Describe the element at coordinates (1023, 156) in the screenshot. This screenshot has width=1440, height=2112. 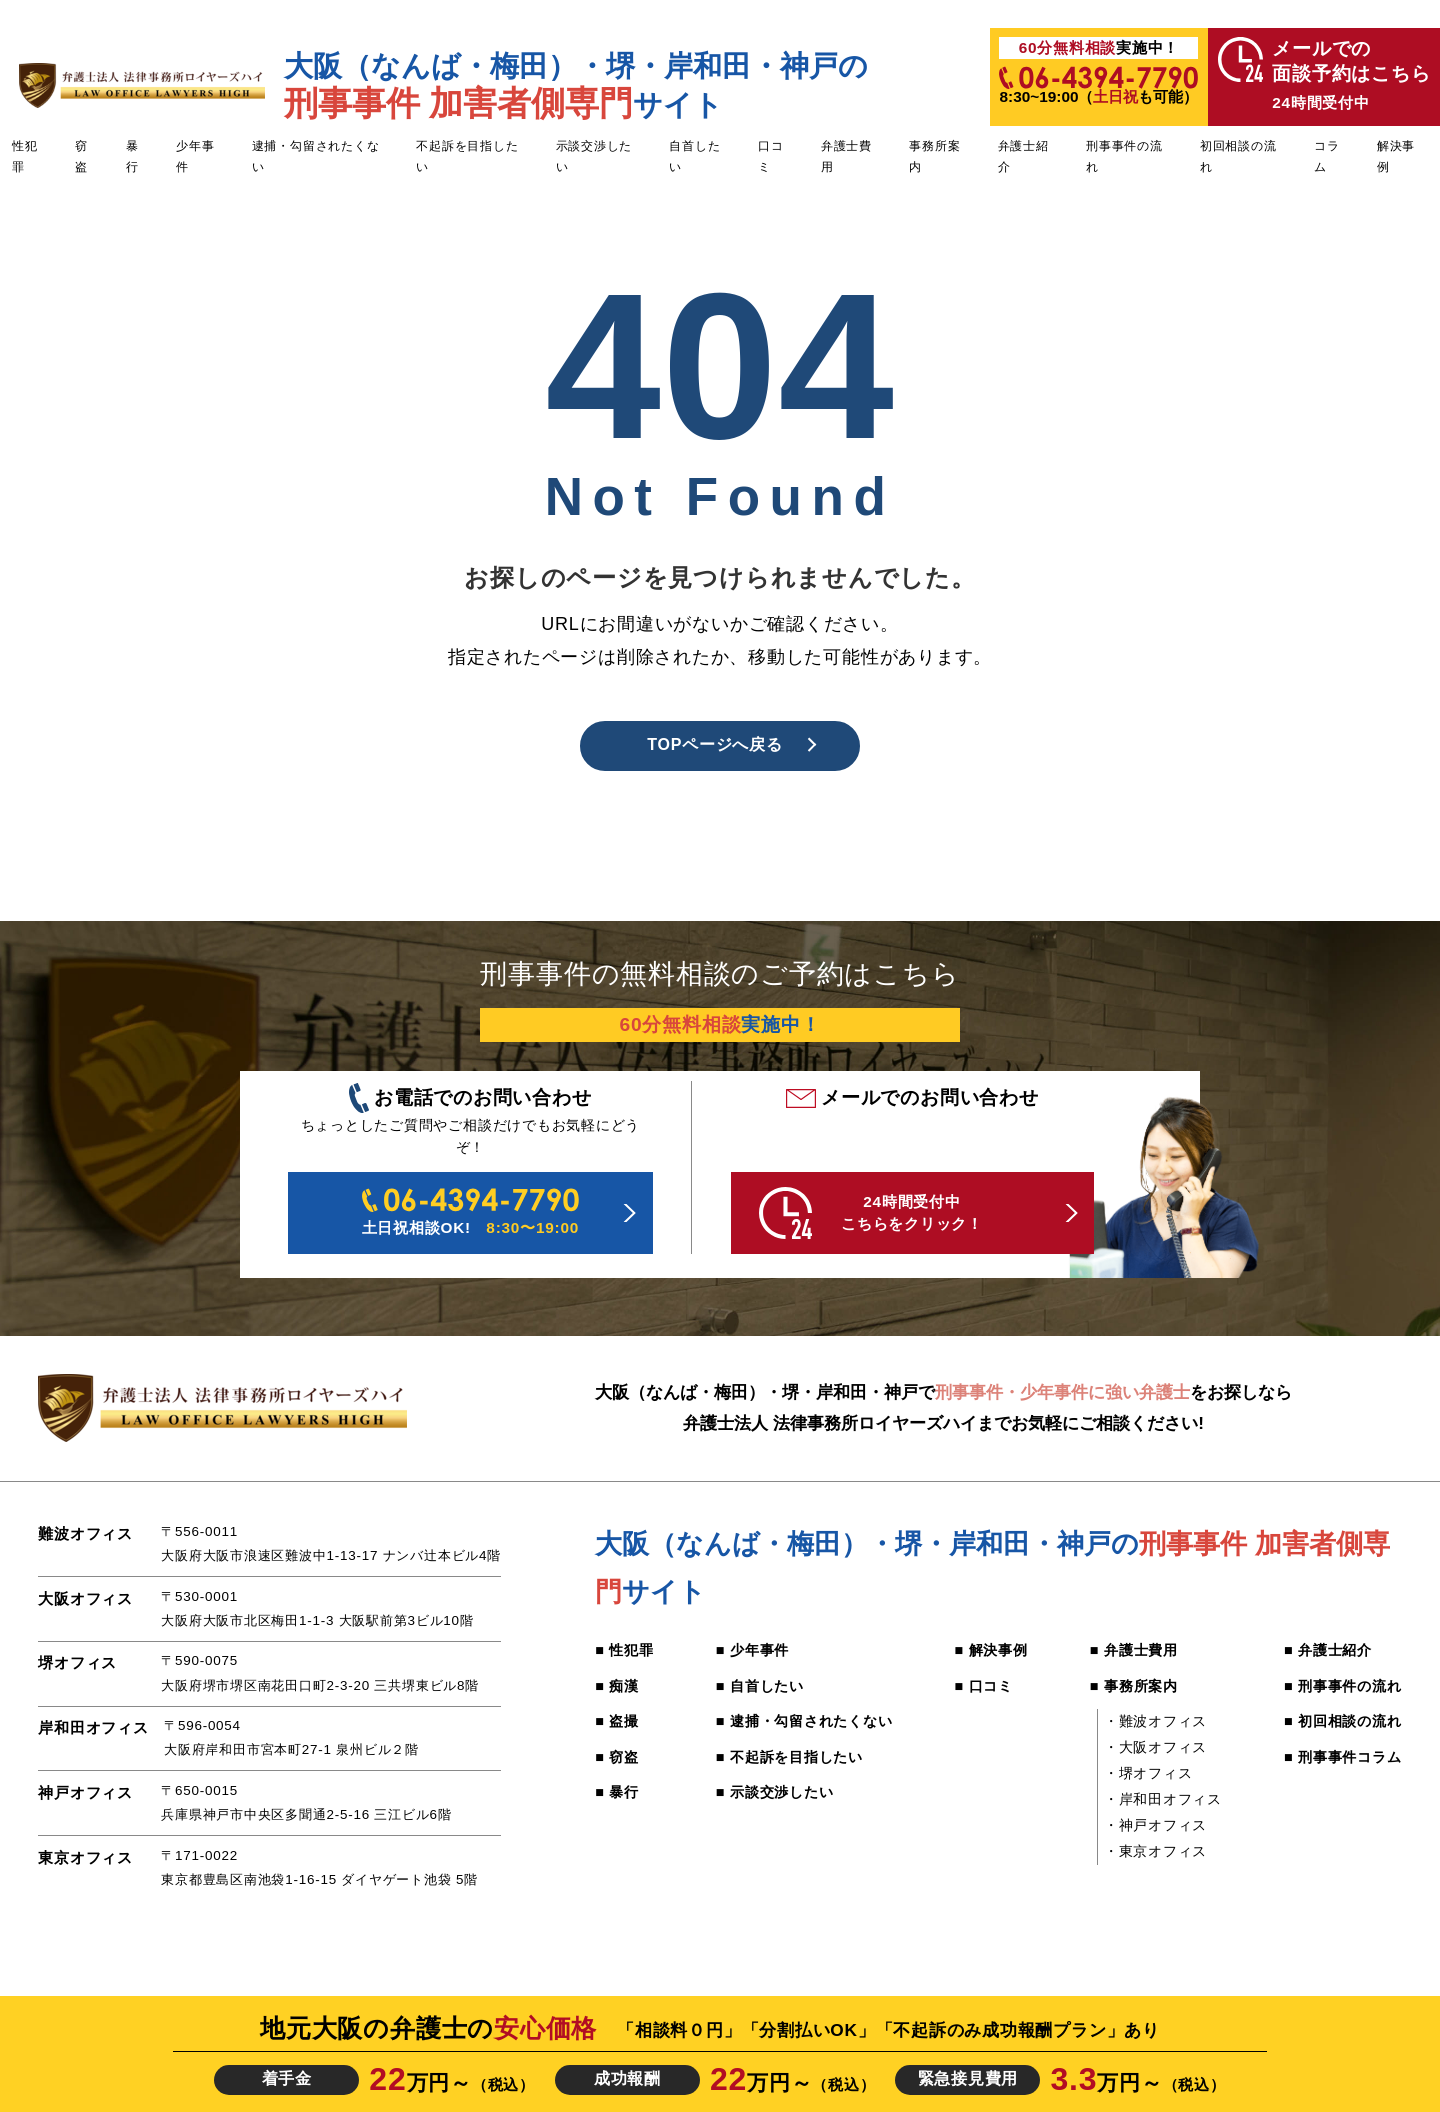
I see `弁護士紹介` at that location.